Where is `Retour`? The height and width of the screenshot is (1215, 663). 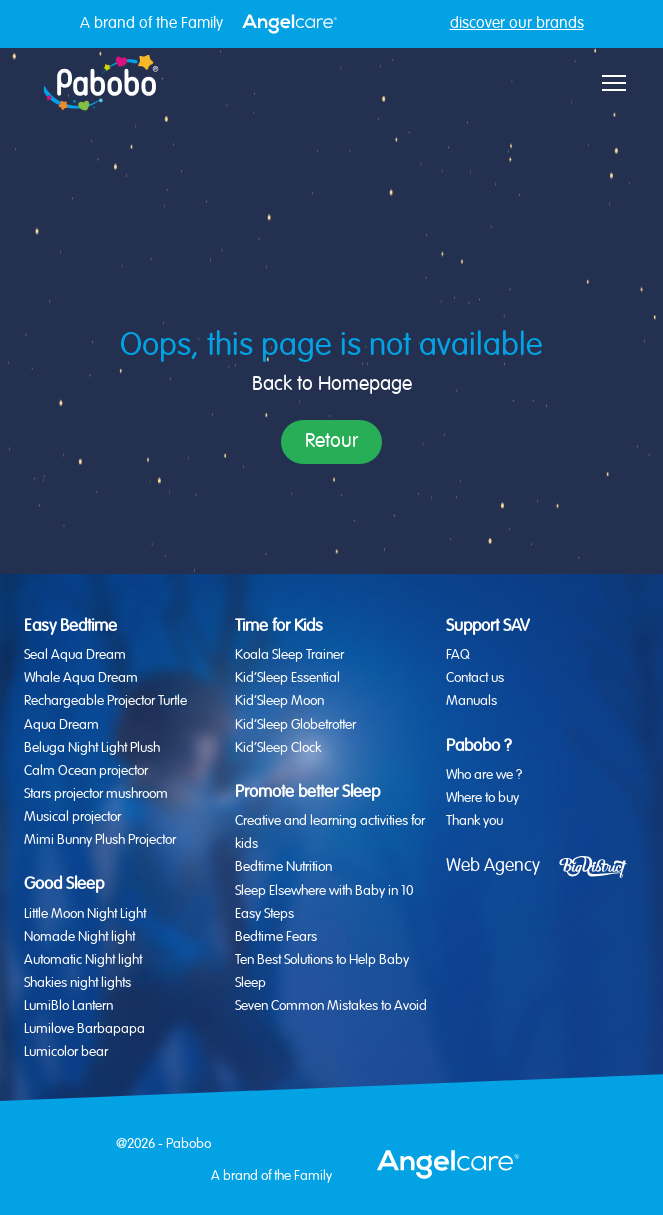 Retour is located at coordinates (331, 441).